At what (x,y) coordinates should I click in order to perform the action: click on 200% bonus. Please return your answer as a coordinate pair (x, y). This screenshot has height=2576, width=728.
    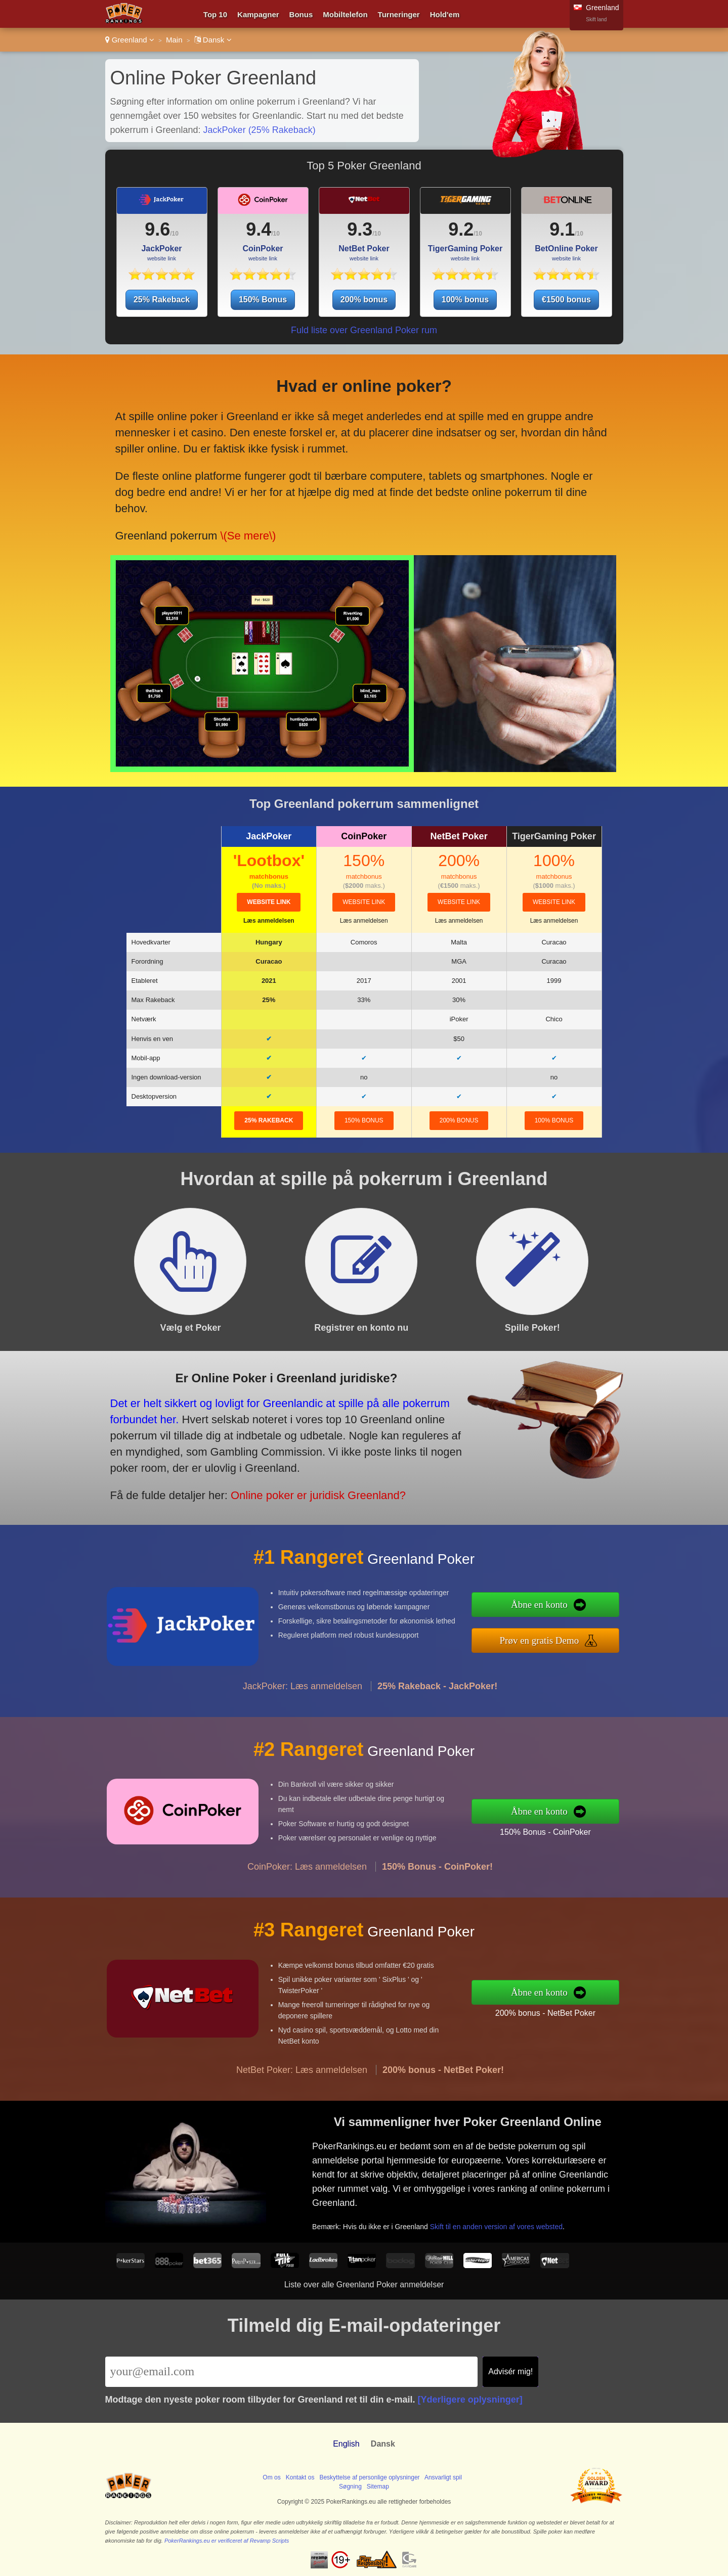
    Looking at the image, I should click on (364, 299).